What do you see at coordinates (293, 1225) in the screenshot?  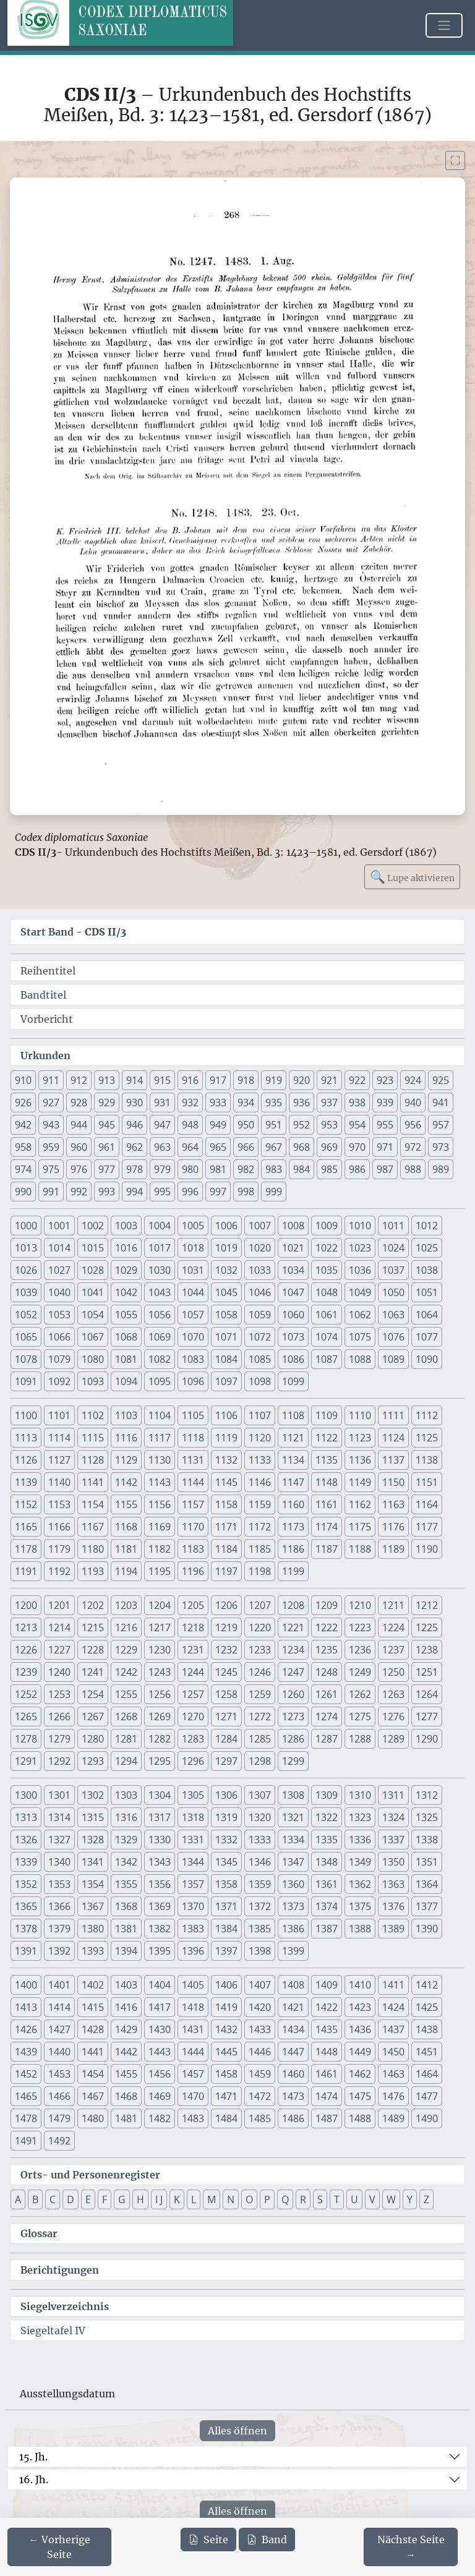 I see `1008 [button]` at bounding box center [293, 1225].